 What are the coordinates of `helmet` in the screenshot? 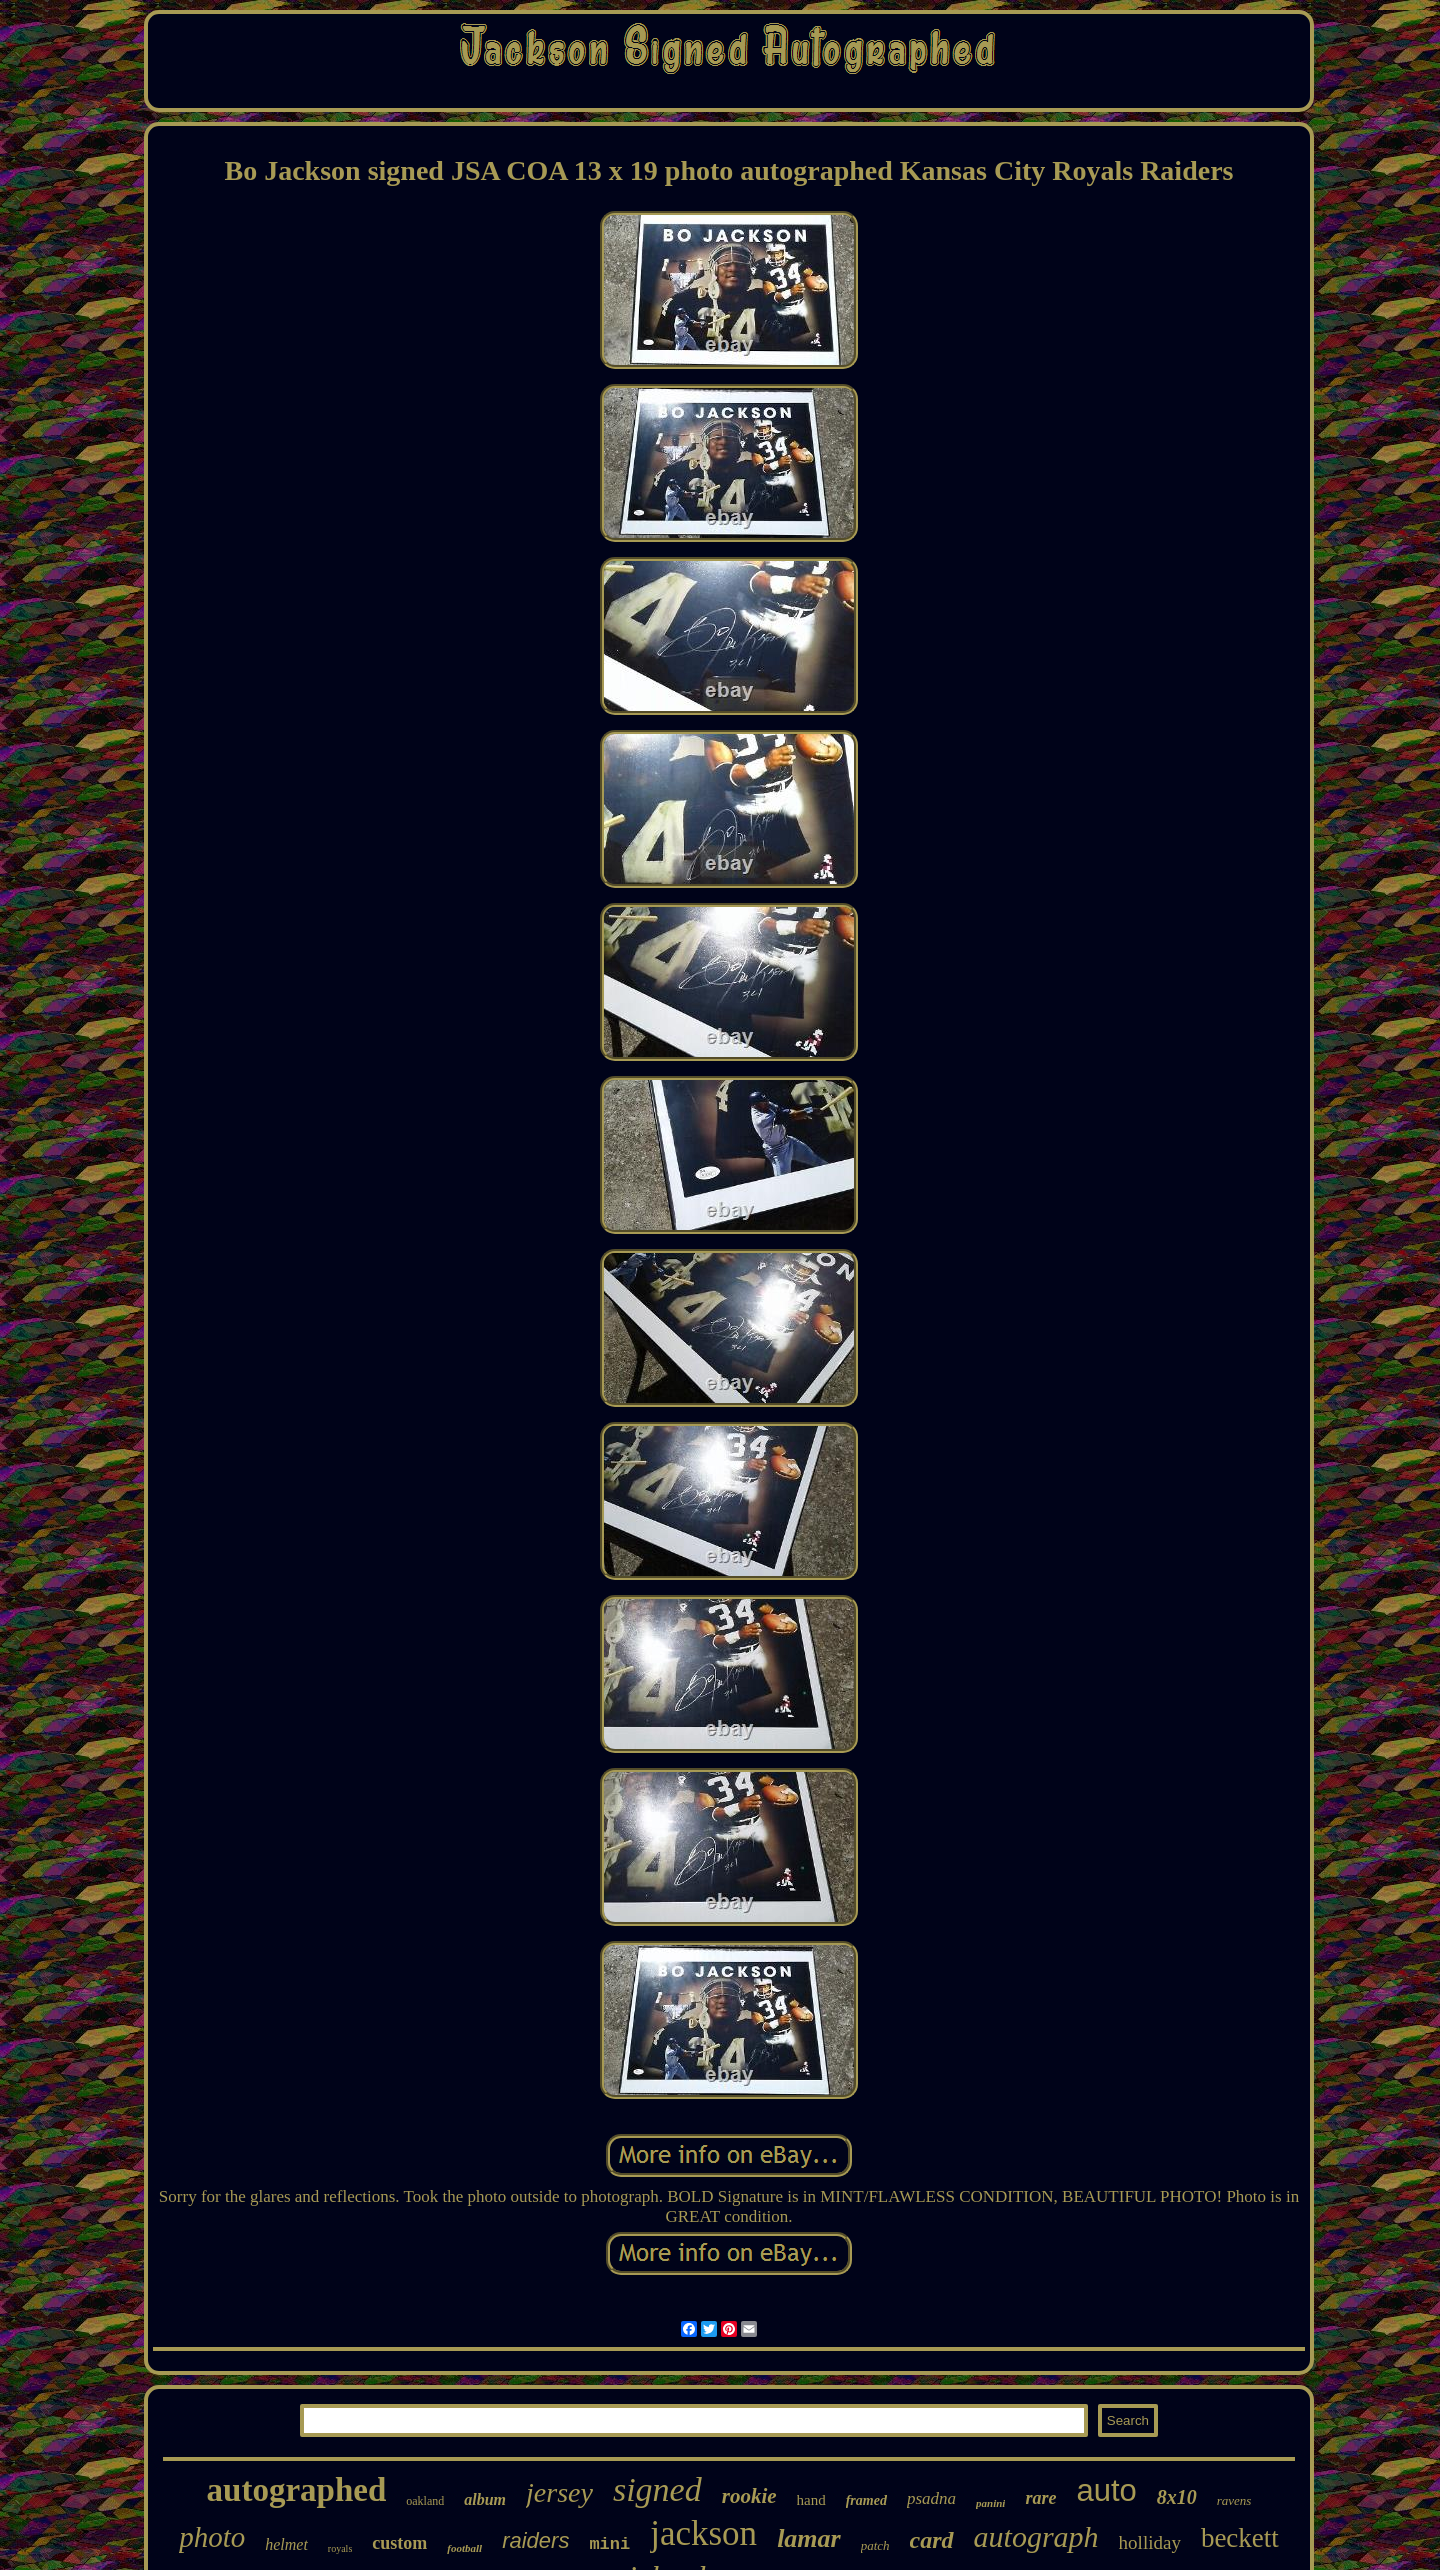 It's located at (286, 2544).